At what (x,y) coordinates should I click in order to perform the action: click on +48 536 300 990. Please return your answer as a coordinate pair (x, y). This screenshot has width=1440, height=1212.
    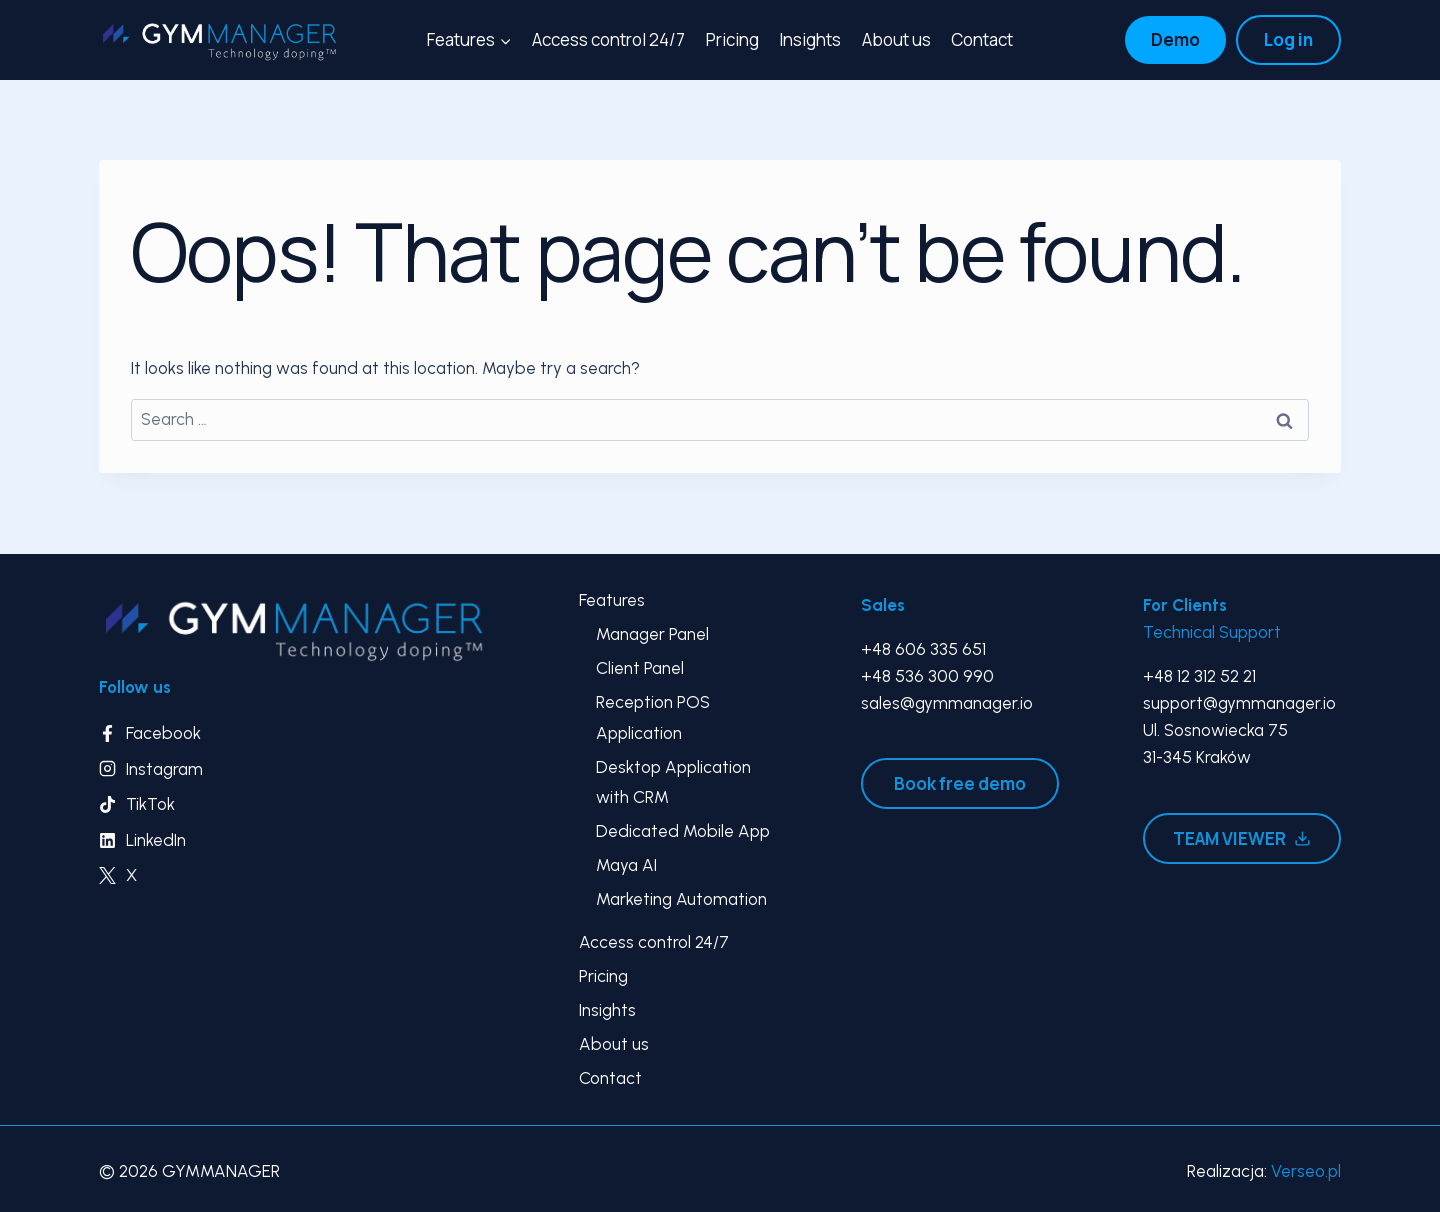
    Looking at the image, I should click on (927, 676).